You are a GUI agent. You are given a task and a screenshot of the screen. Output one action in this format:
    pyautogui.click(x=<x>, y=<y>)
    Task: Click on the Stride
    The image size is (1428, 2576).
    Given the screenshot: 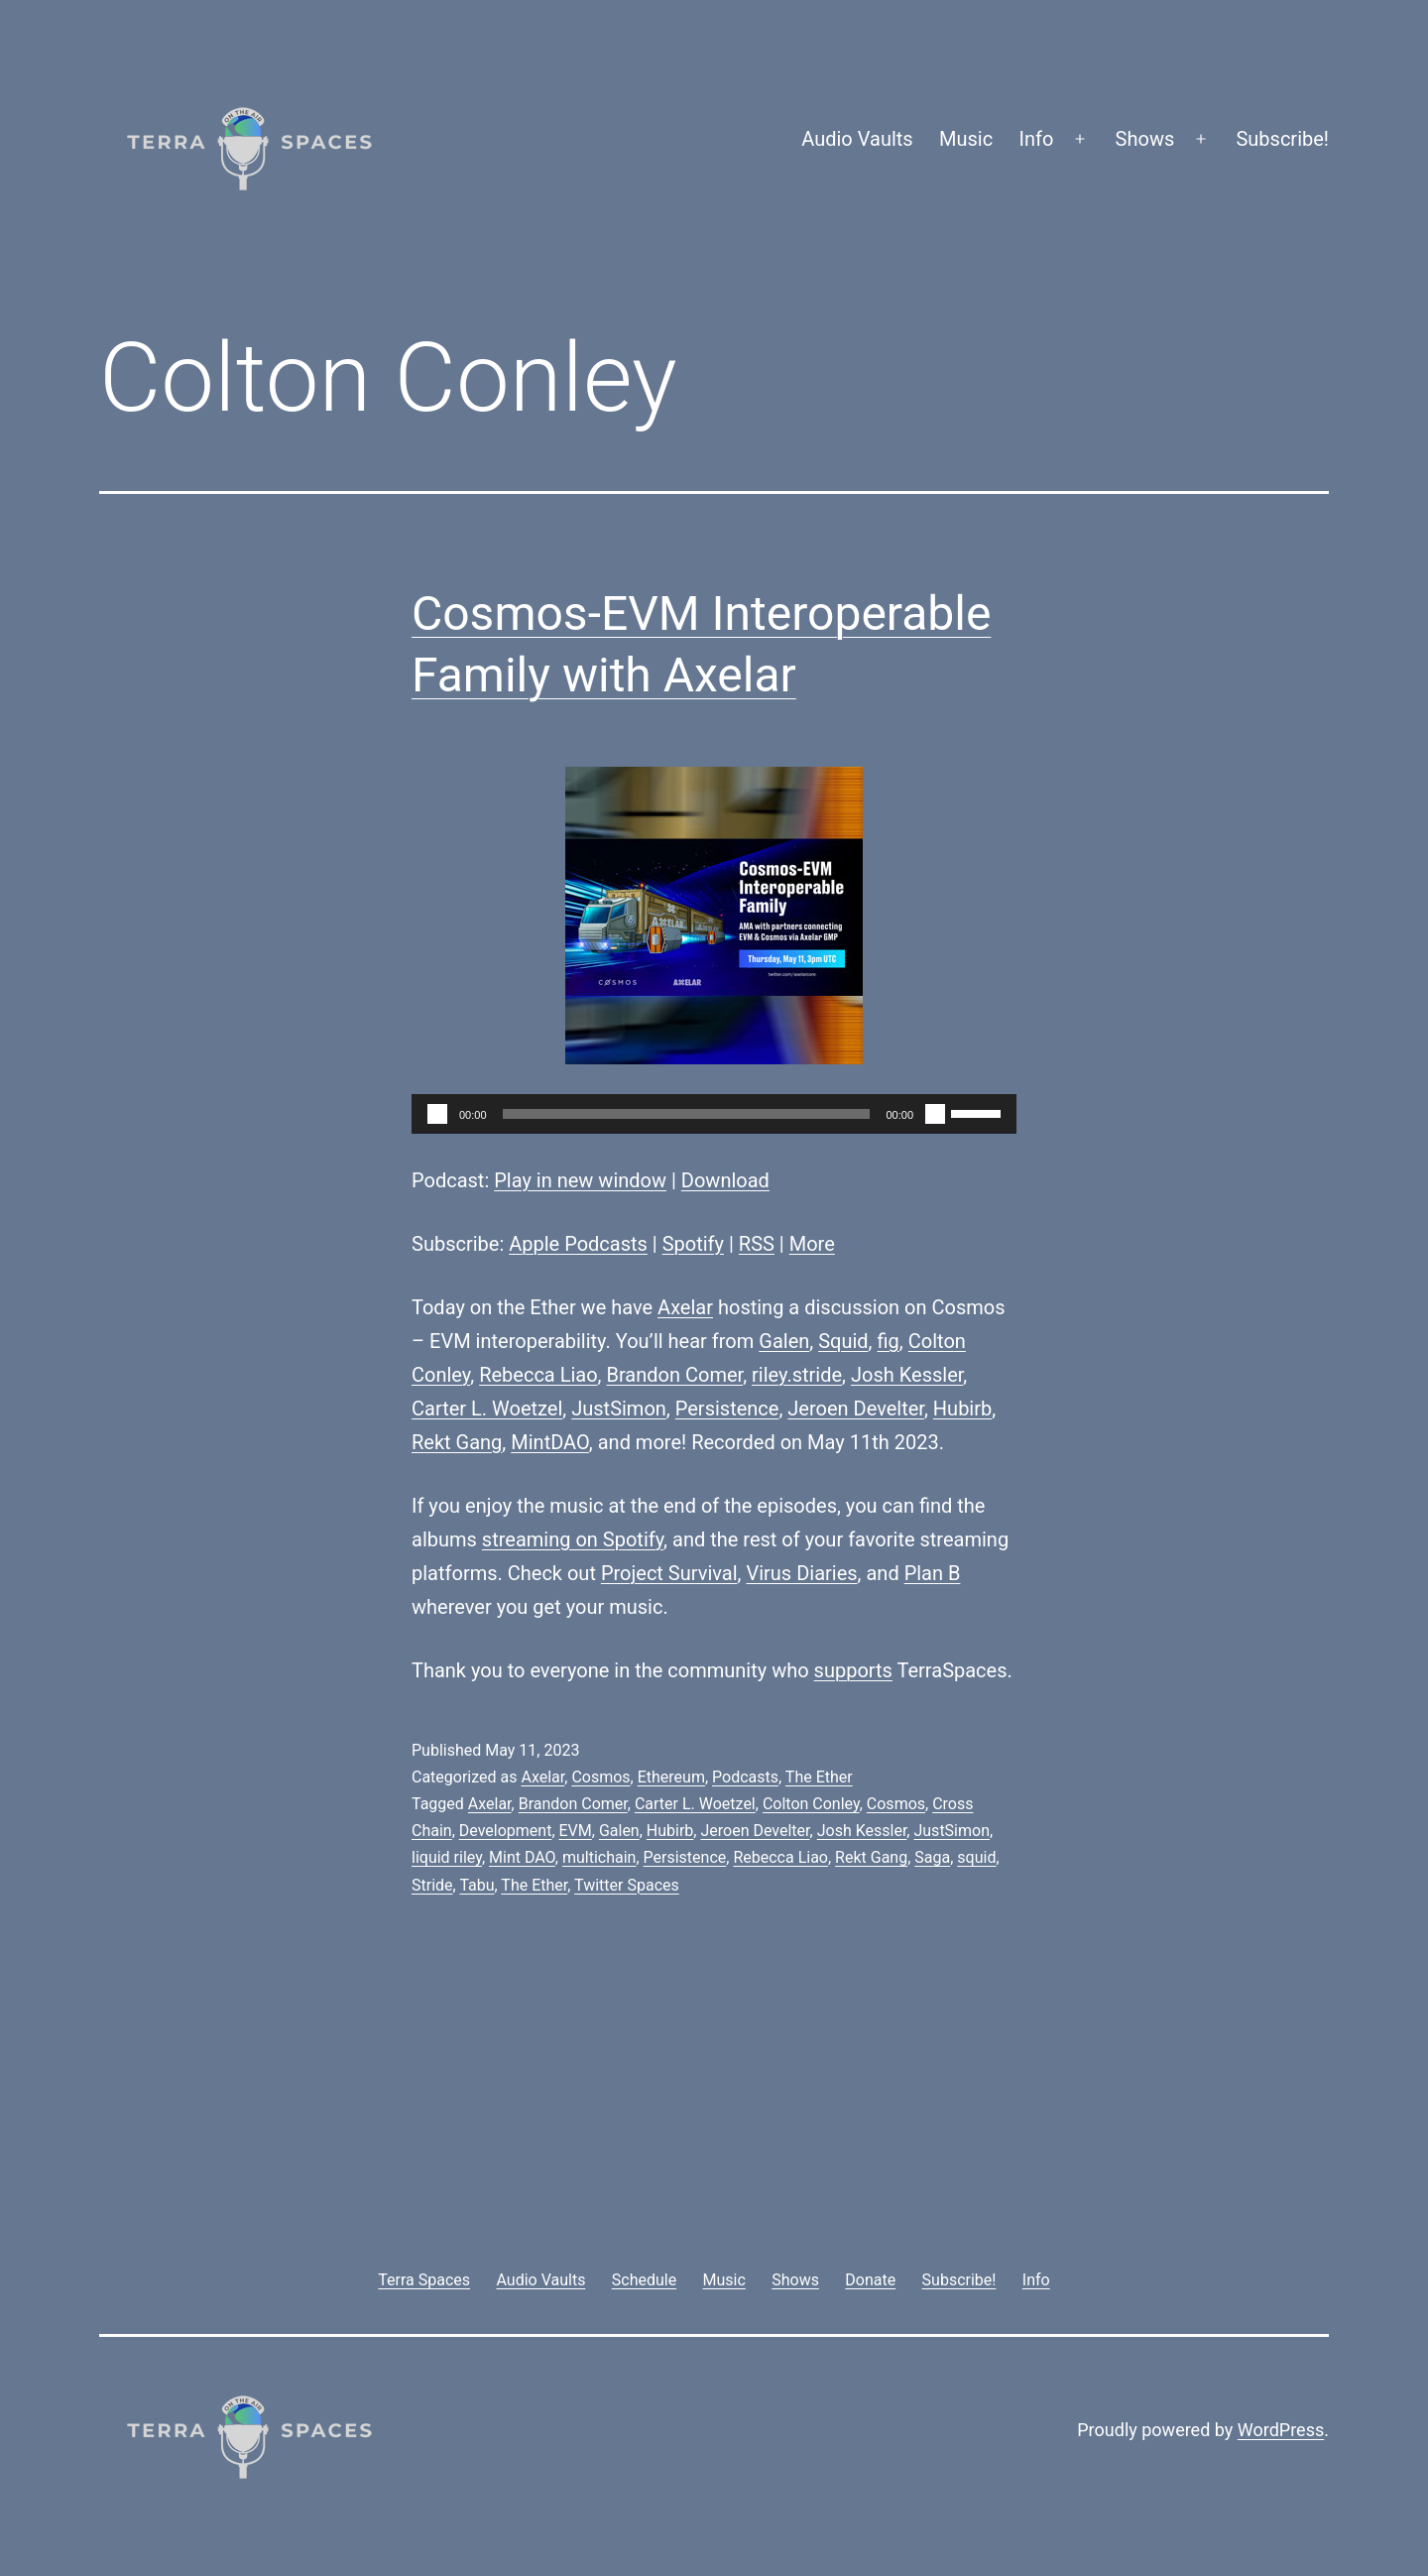 What is the action you would take?
    pyautogui.click(x=432, y=1885)
    